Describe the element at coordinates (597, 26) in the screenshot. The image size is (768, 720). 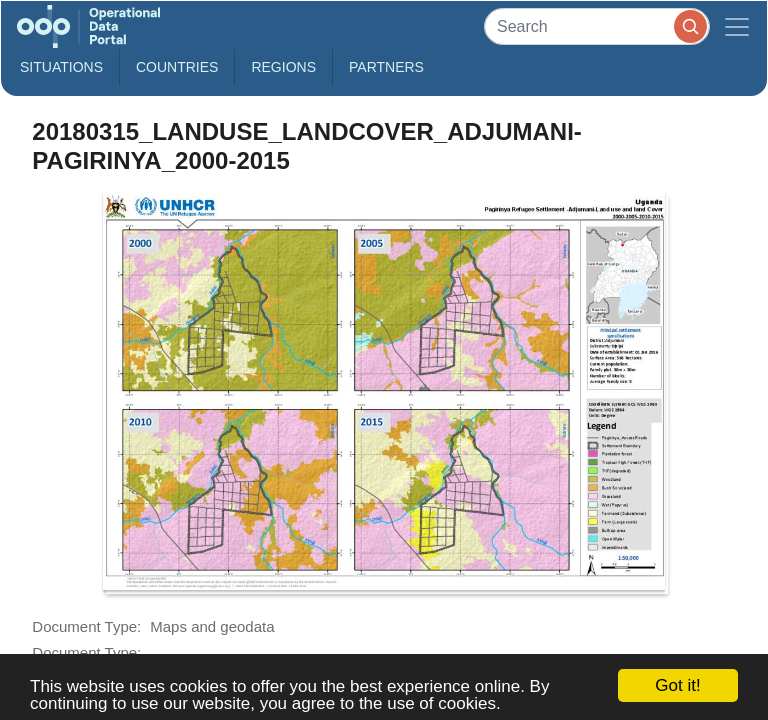
I see `[Search]` at that location.